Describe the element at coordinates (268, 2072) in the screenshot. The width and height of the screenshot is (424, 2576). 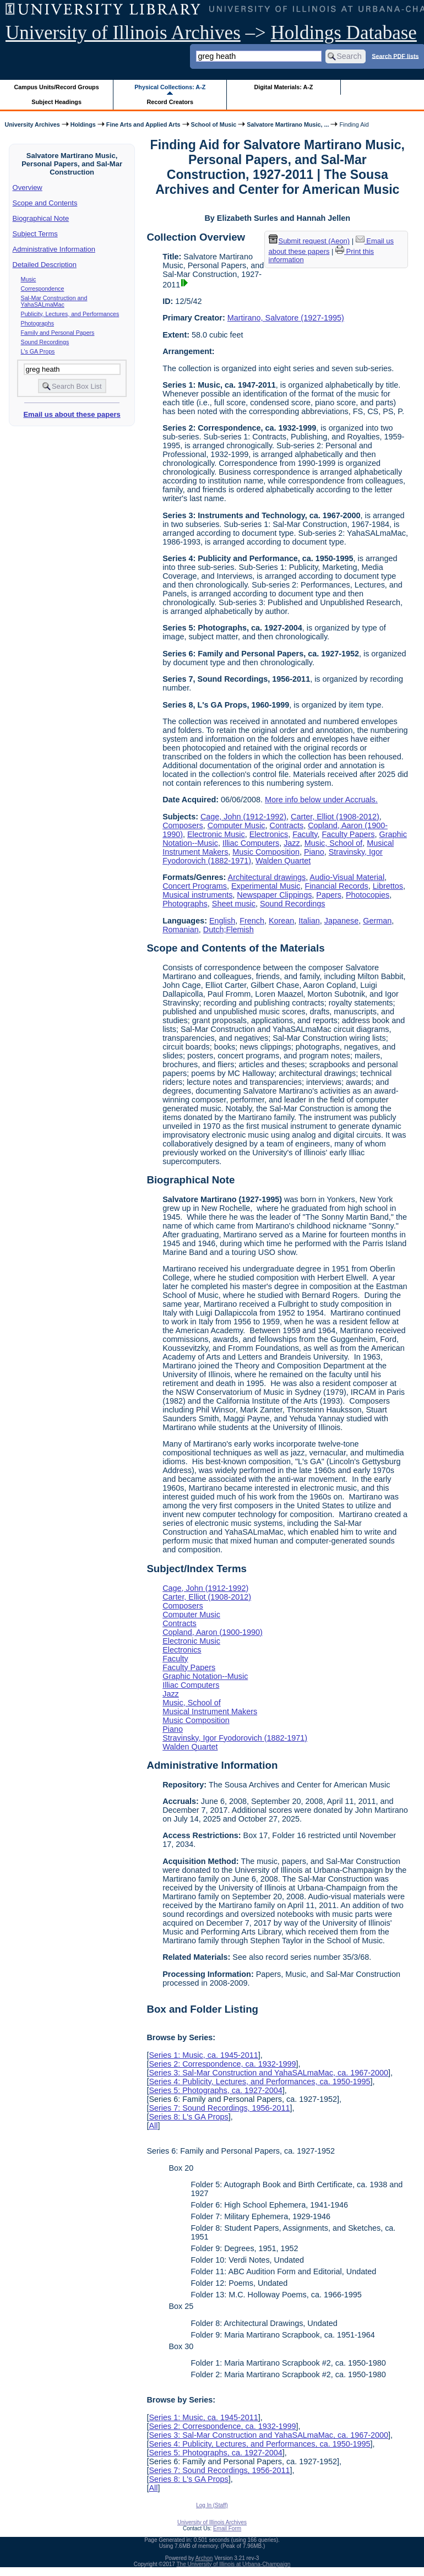
I see `Series 3: Sal-Mar Construction and YahaSALmaMac, ca. 1967-2000` at that location.